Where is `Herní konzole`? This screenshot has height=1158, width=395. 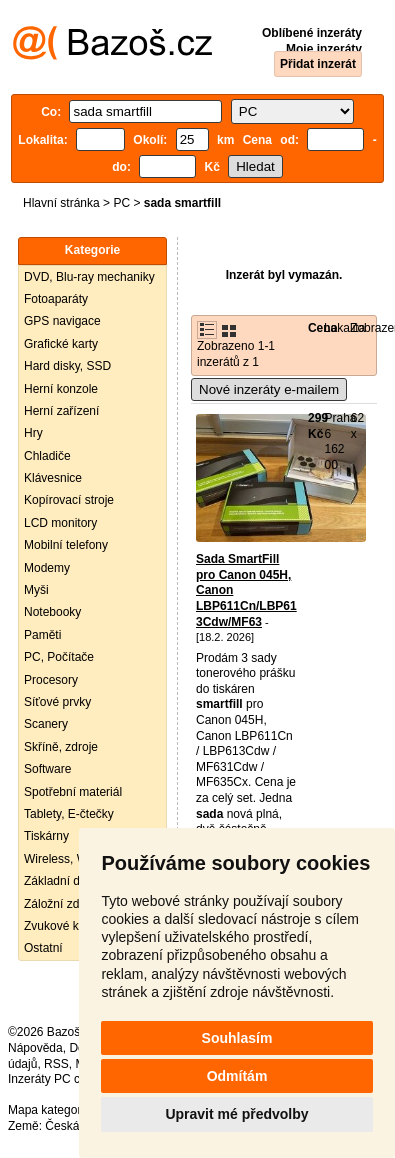 Herní konzole is located at coordinates (61, 389).